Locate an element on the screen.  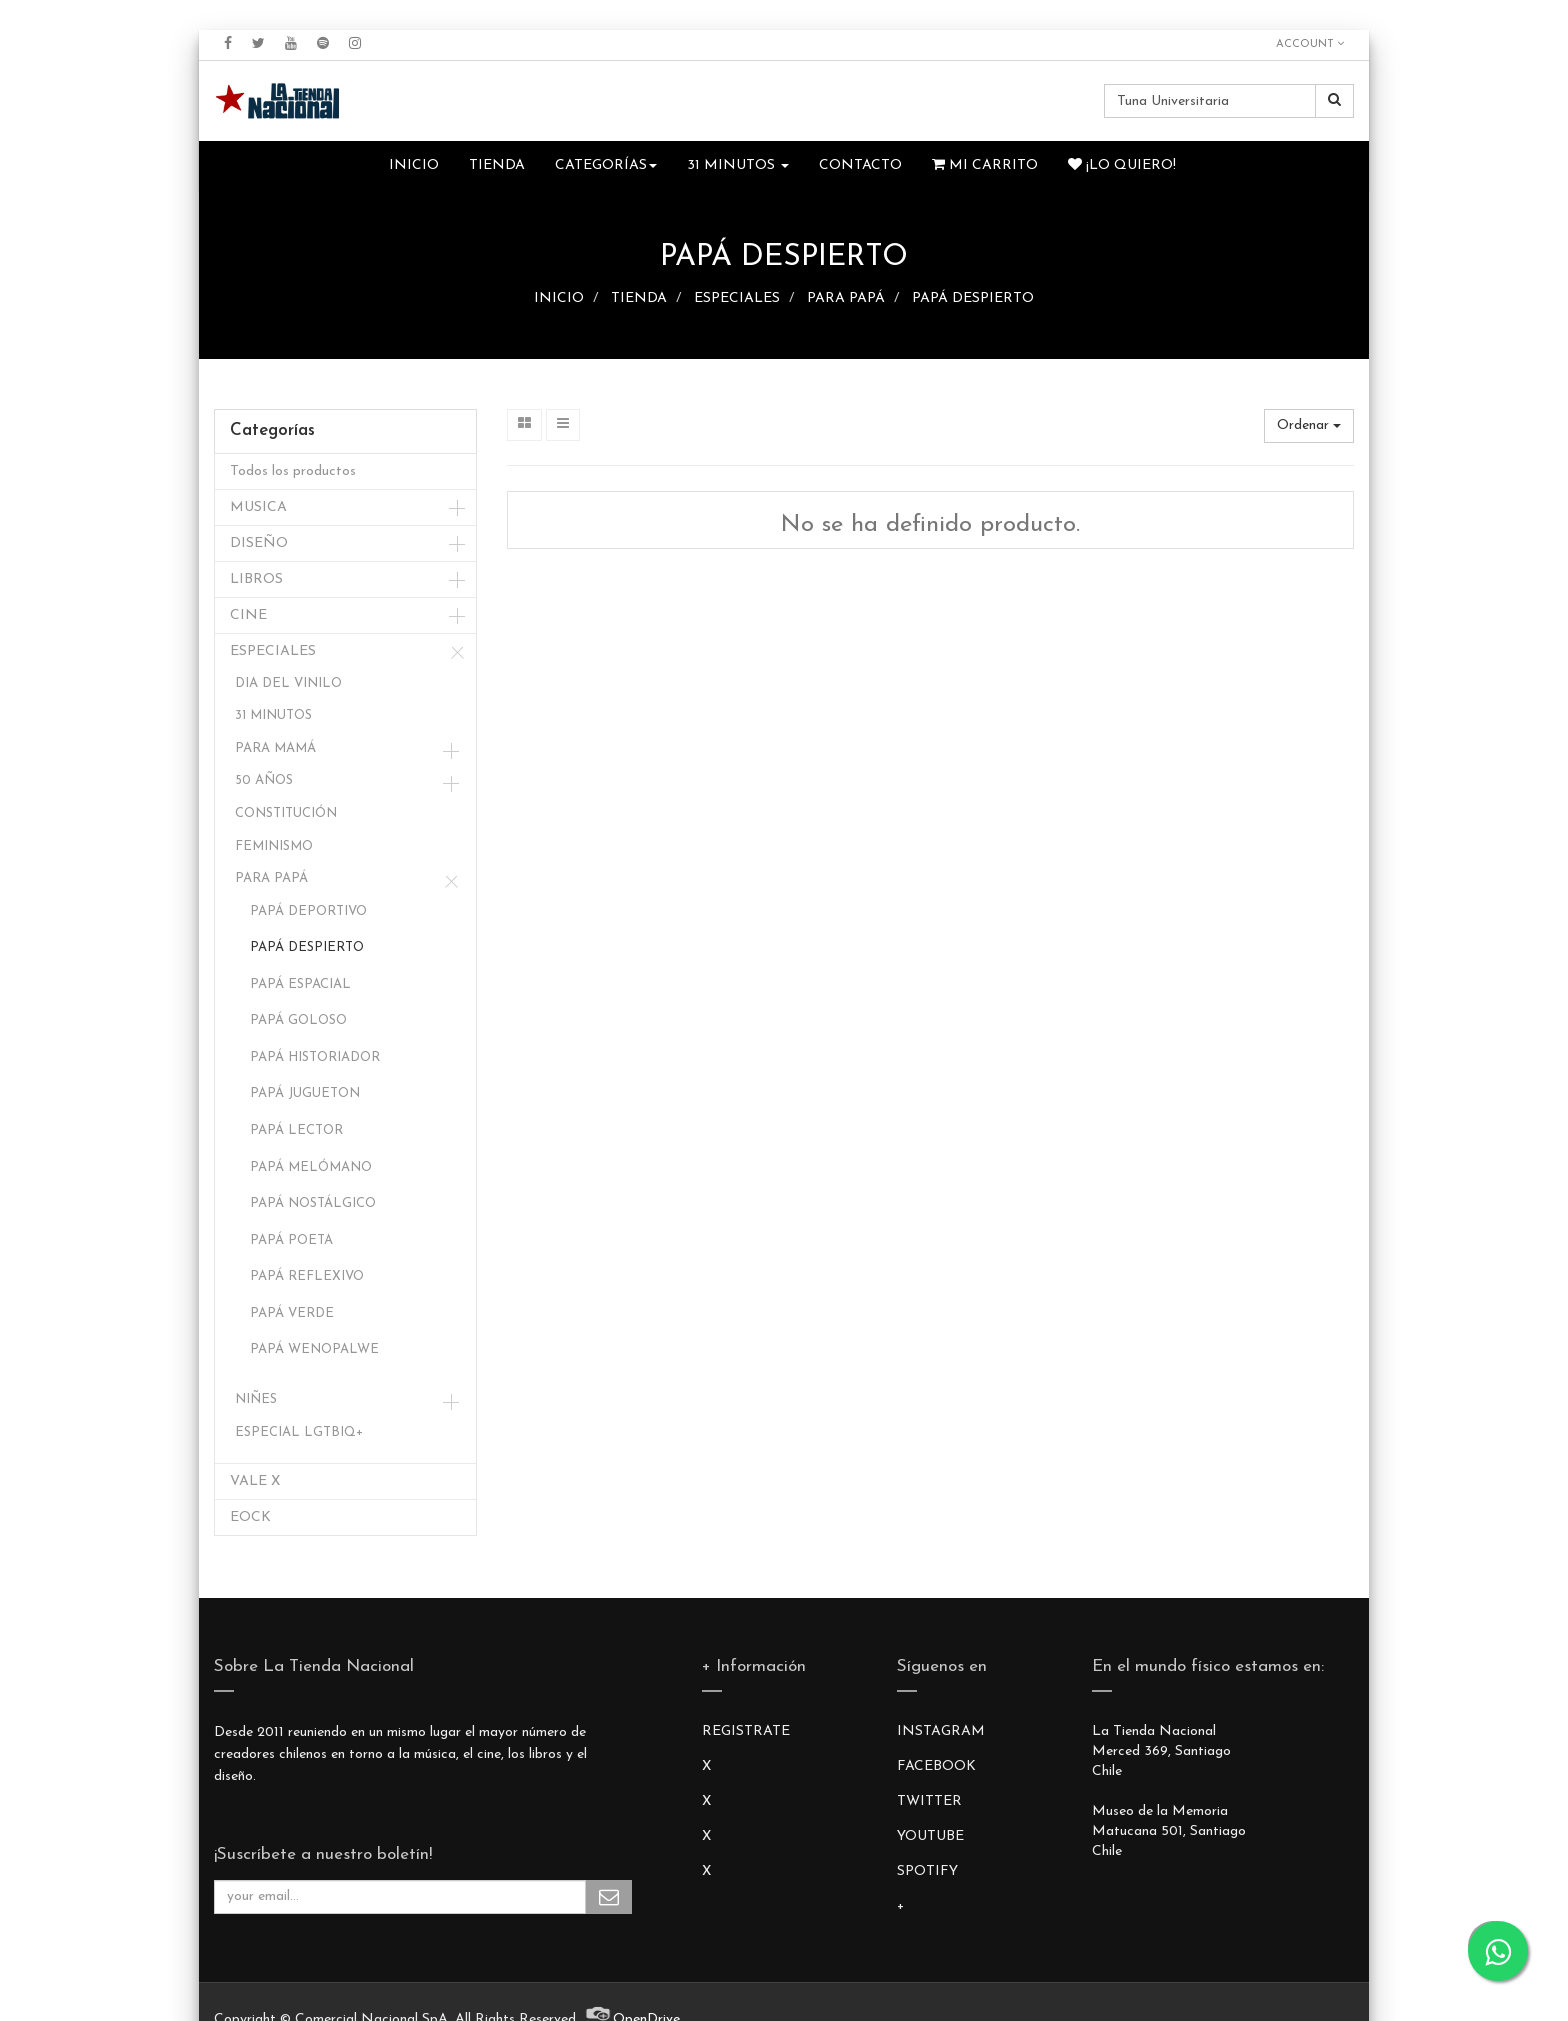
Account is located at coordinates (1310, 44).